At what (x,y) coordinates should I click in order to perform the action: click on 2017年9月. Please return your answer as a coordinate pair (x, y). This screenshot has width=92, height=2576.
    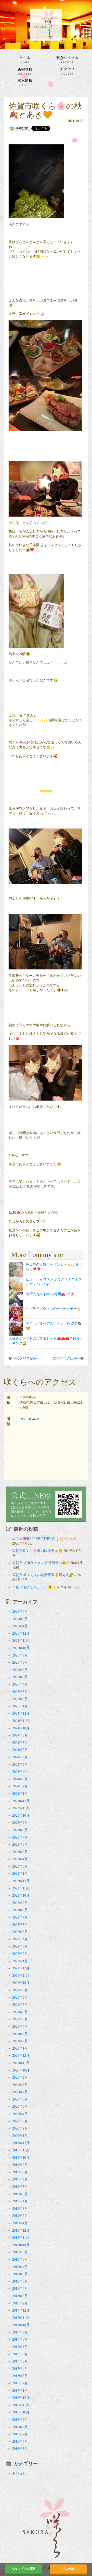
    Looking at the image, I should click on (20, 2332).